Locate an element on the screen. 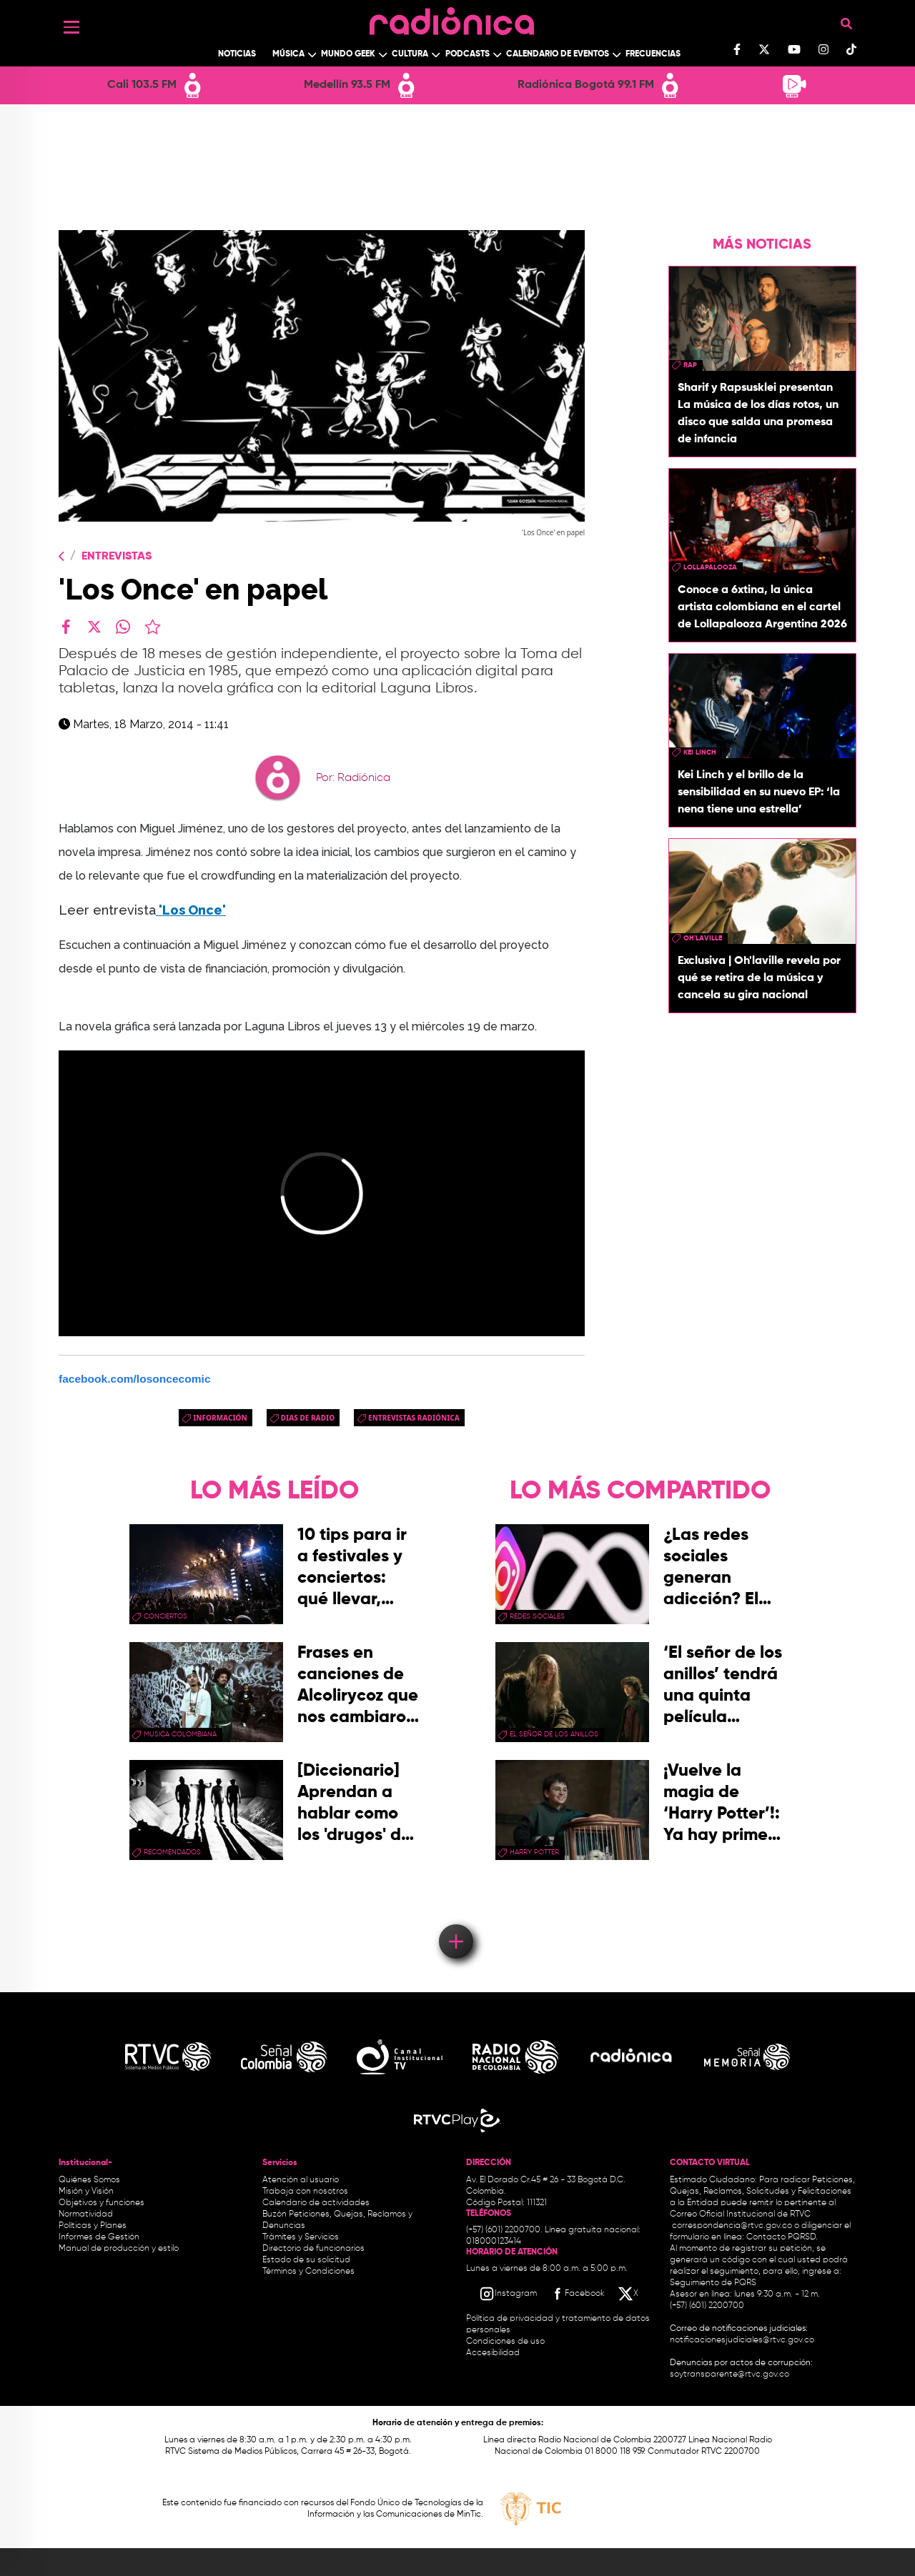 The image size is (915, 2576). lollapalooza is located at coordinates (710, 567).